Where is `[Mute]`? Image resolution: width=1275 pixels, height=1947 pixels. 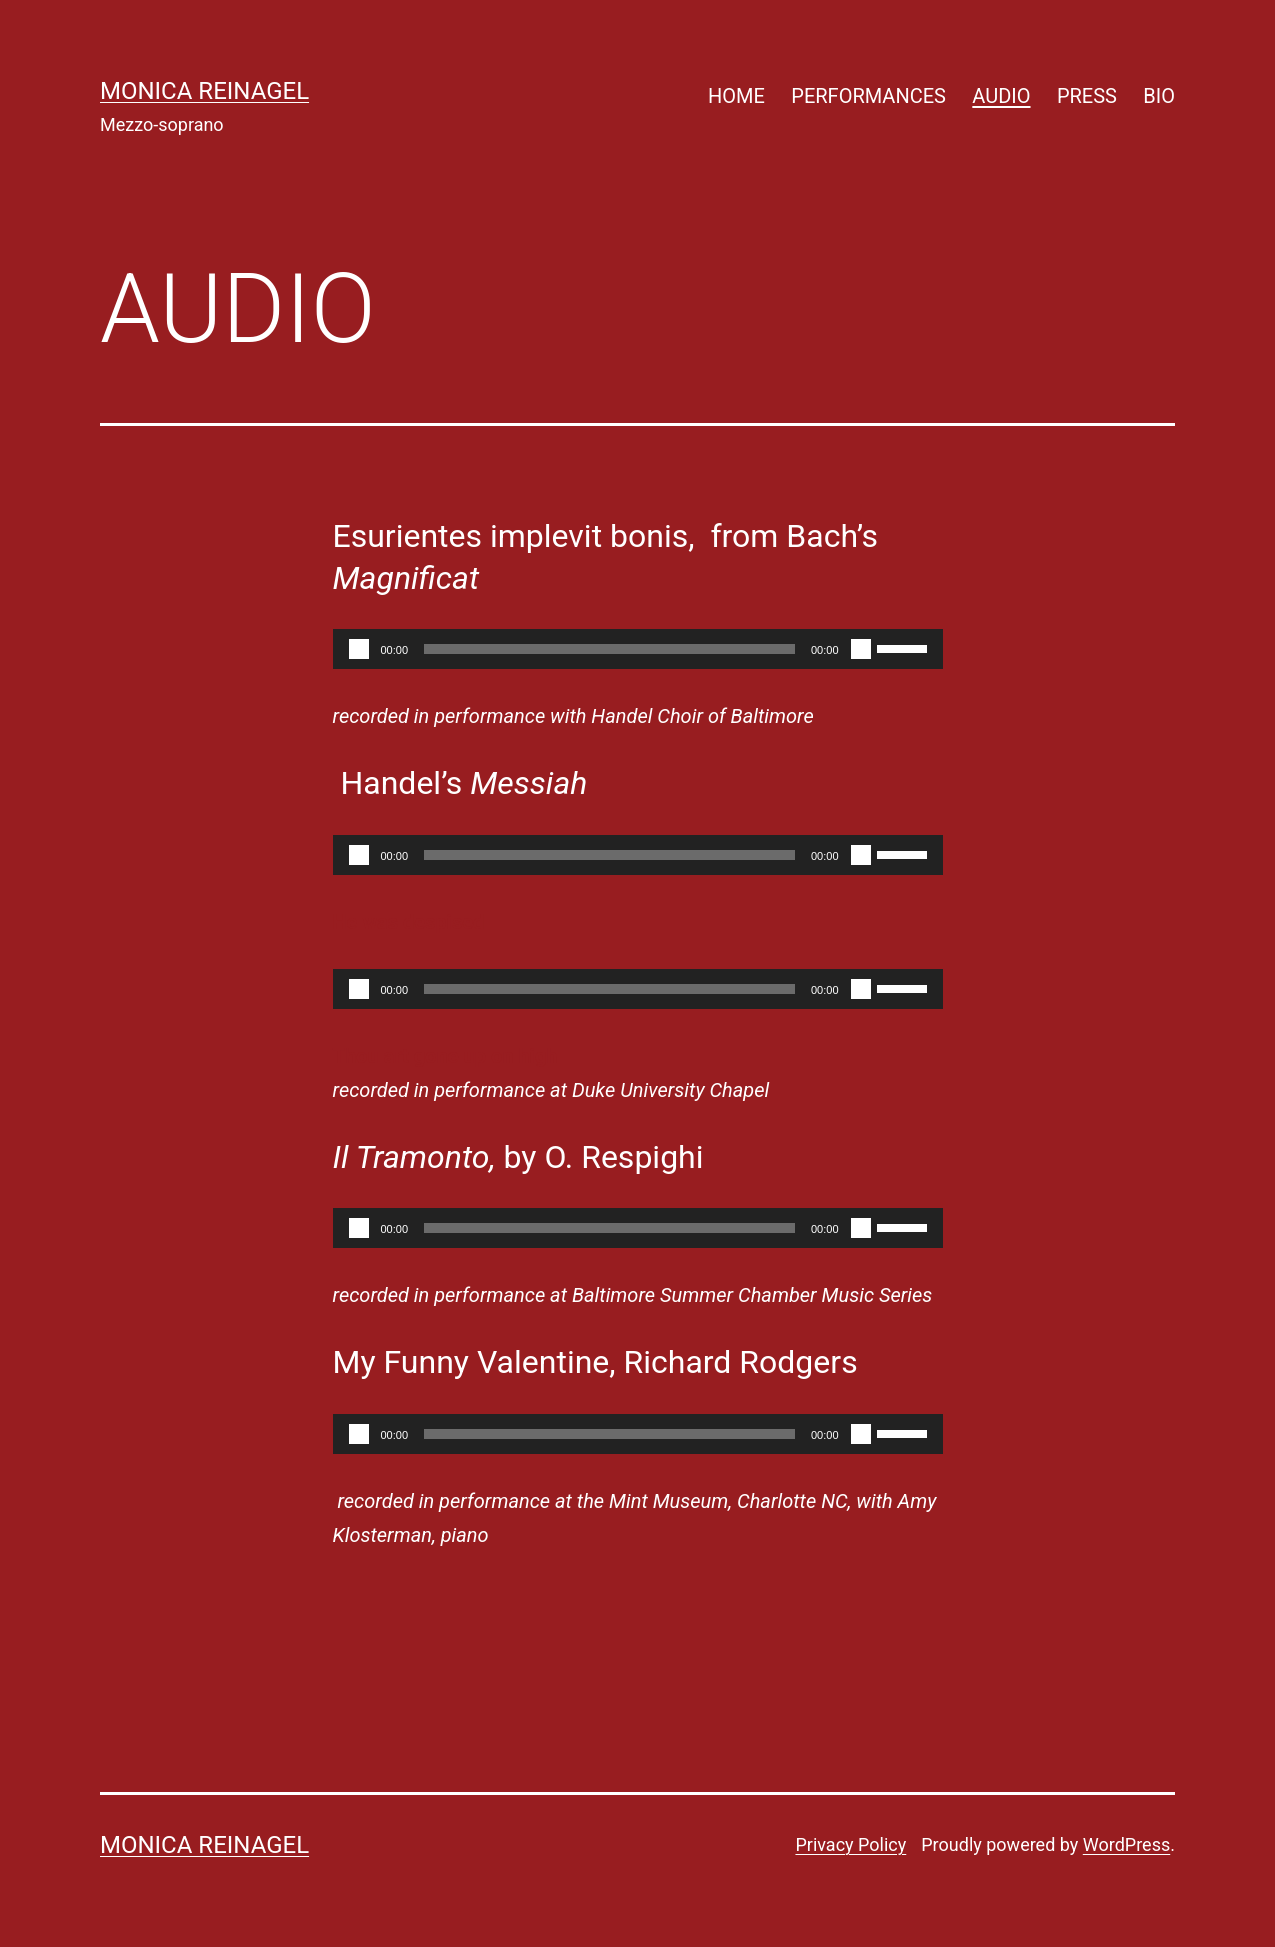
[Mute] is located at coordinates (861, 649).